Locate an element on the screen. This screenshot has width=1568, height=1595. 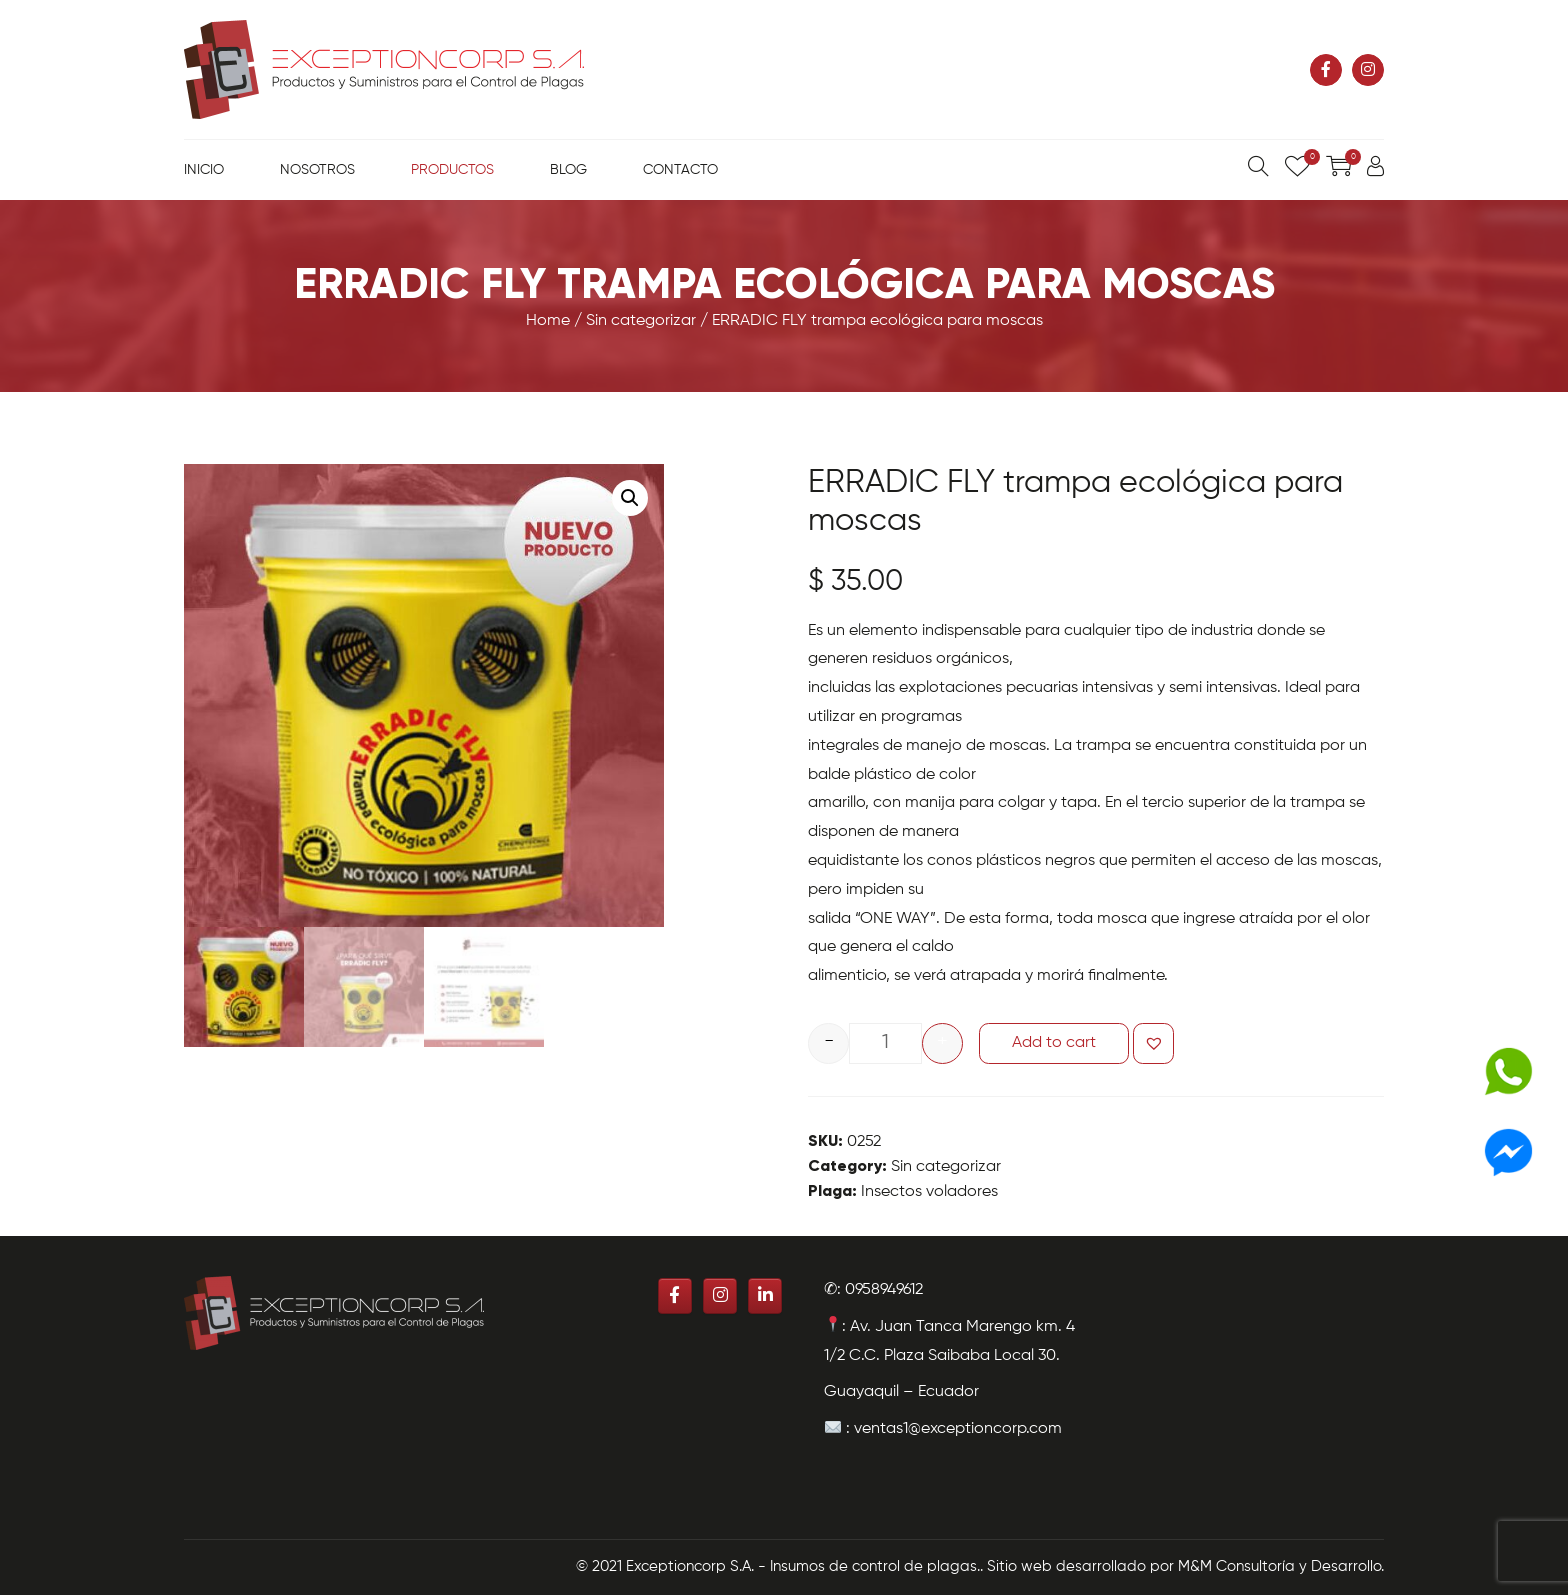
Productos is located at coordinates (452, 170).